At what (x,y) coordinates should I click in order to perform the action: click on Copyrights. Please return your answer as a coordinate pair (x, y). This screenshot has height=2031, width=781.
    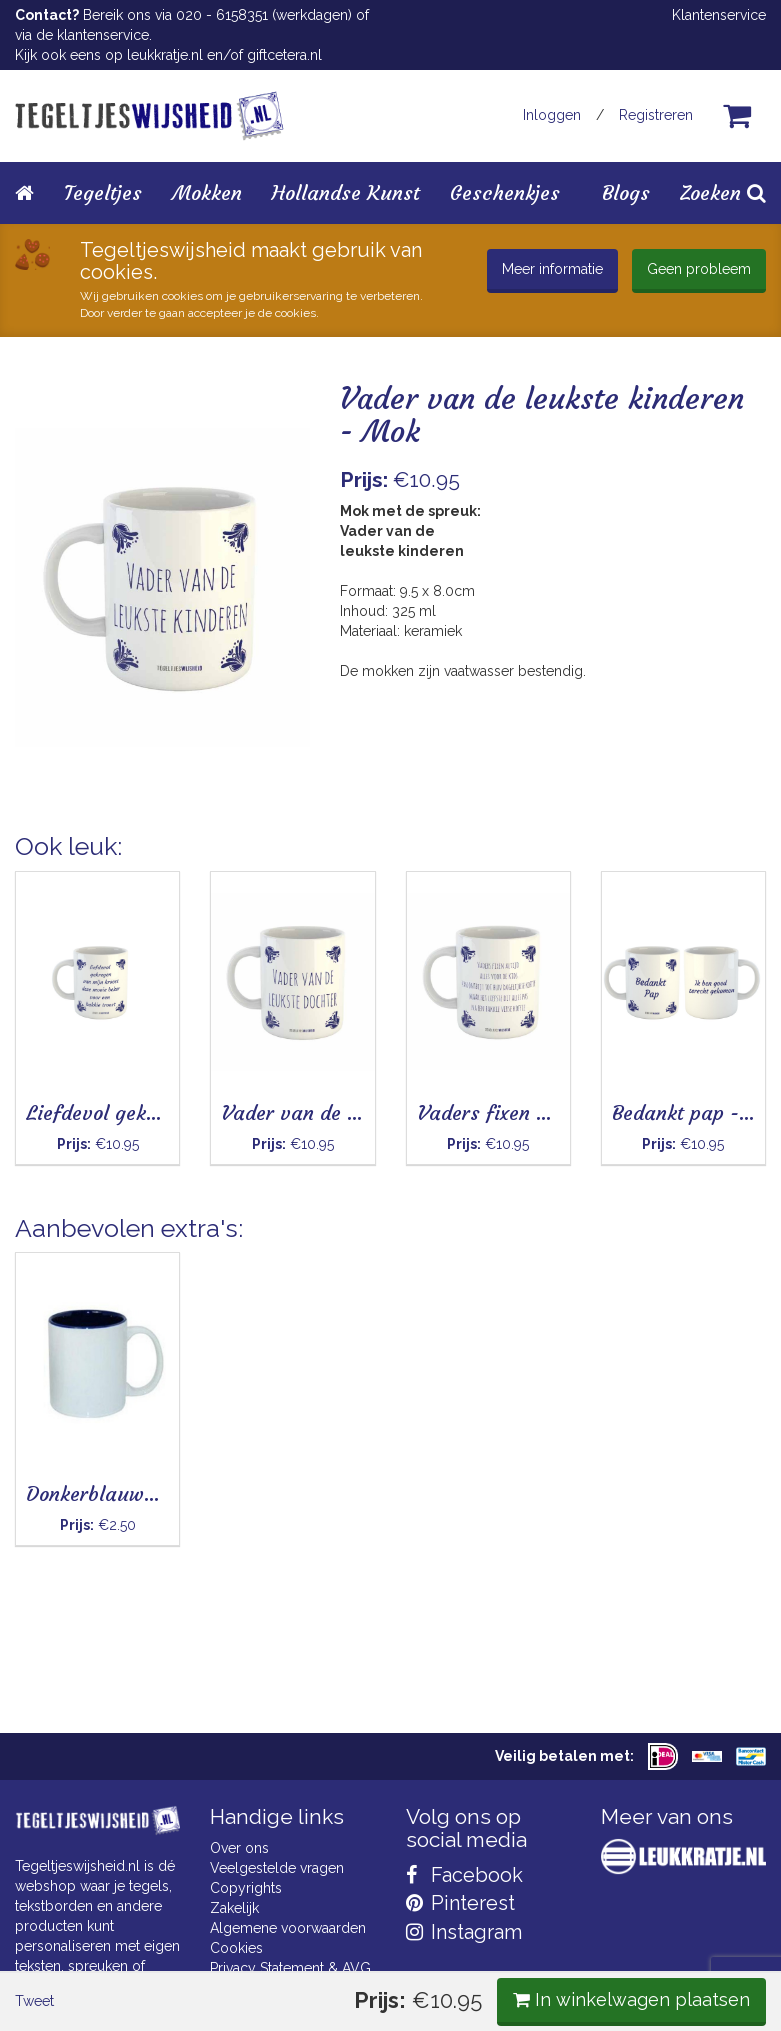
    Looking at the image, I should click on (246, 1888).